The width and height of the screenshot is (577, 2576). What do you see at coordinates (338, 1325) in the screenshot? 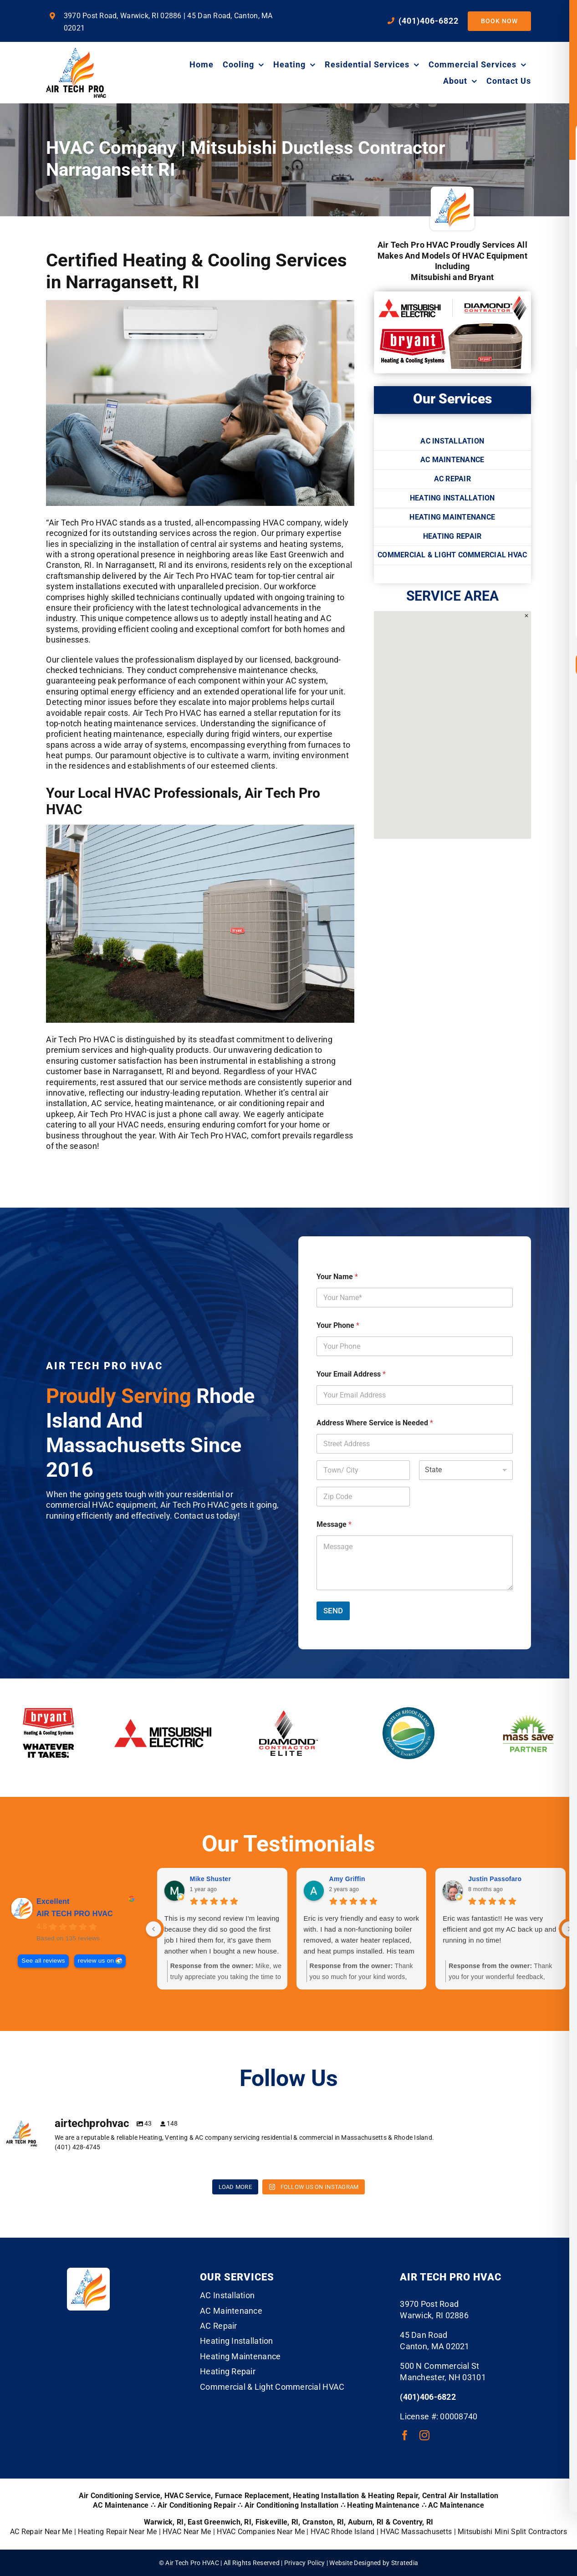
I see `Your Phone` at bounding box center [338, 1325].